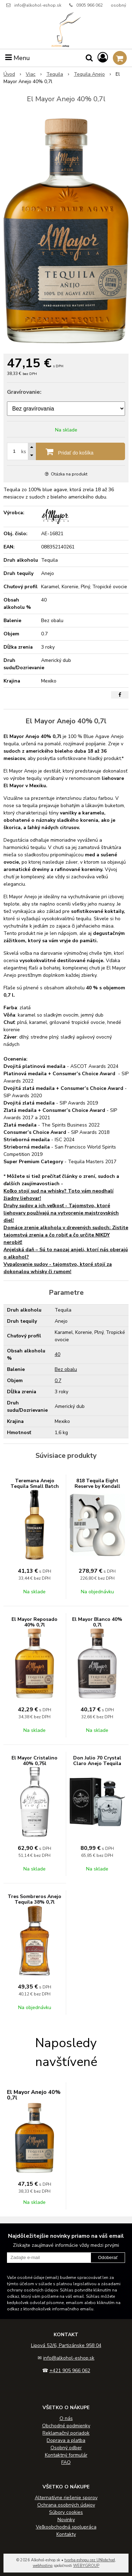 Image resolution: width=132 pixels, height=2576 pixels. I want to click on Domáce zrenie alkoholu v drevených sudoch: Zistite tajomstvá zrenia a čo robiť a čo určite NIKDY nerobiť!, so click(65, 1235).